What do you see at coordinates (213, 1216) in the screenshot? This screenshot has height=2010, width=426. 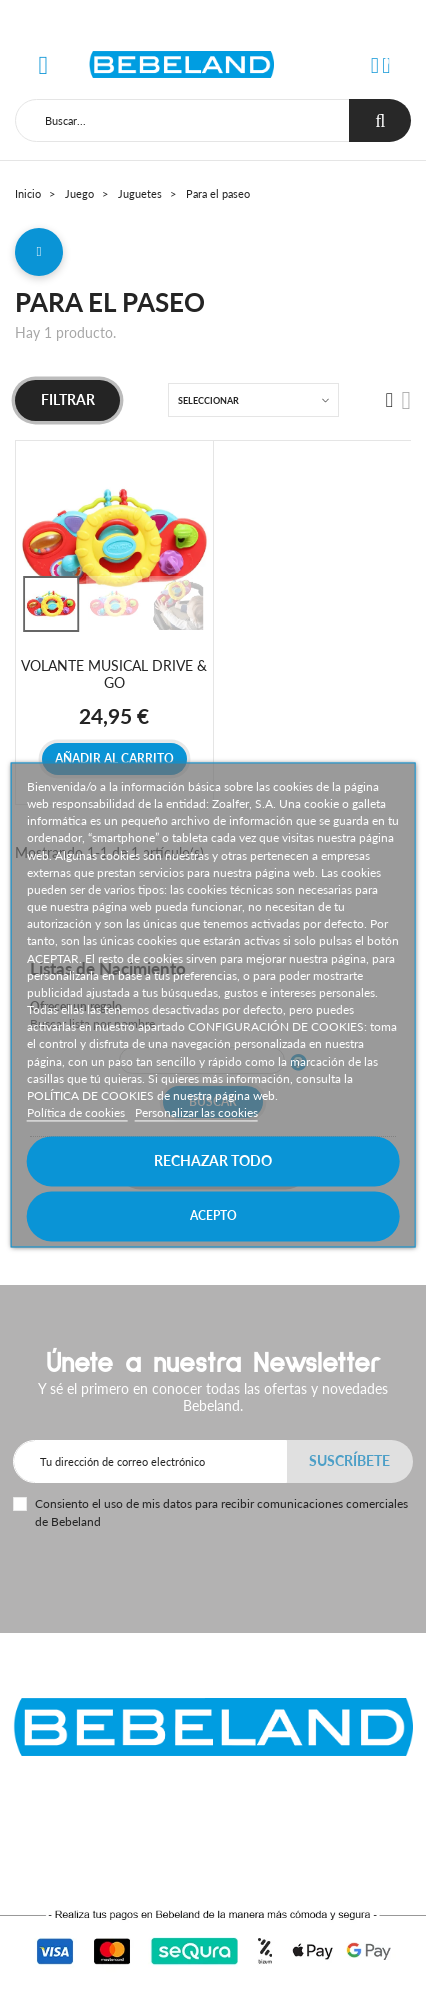 I see `Acepto` at bounding box center [213, 1216].